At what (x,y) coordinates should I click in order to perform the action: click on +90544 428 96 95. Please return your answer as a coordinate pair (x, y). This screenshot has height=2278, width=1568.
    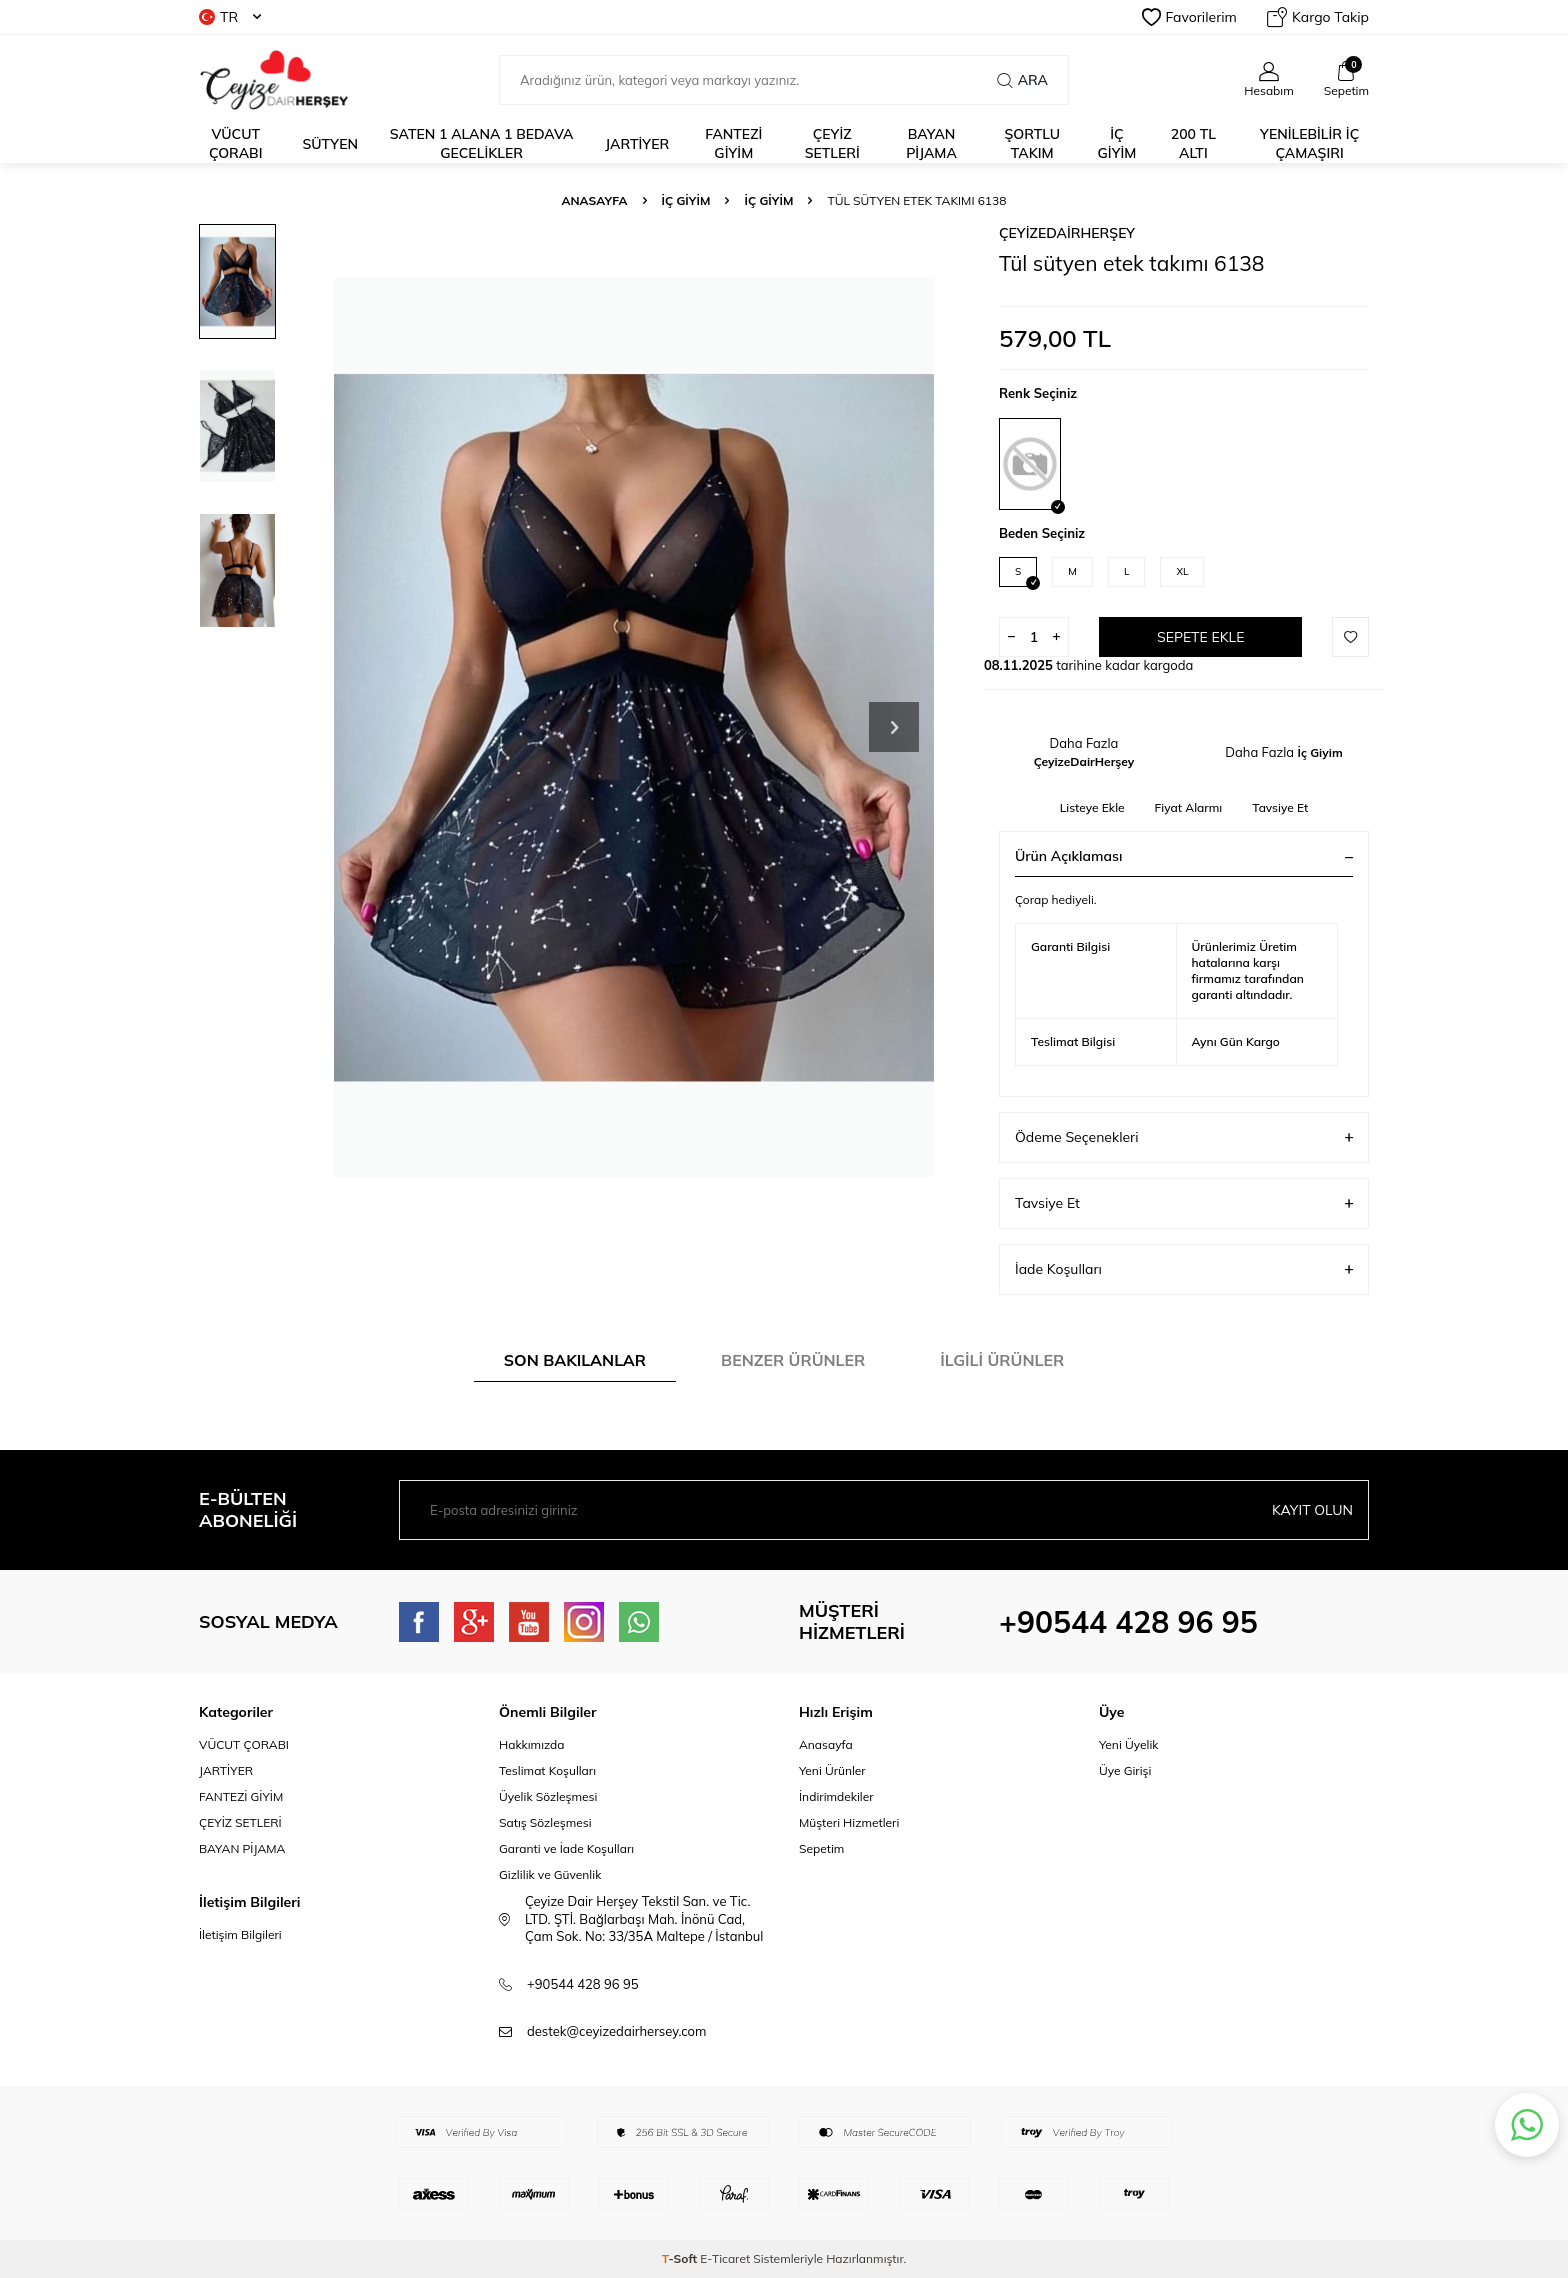
    Looking at the image, I should click on (1128, 1622).